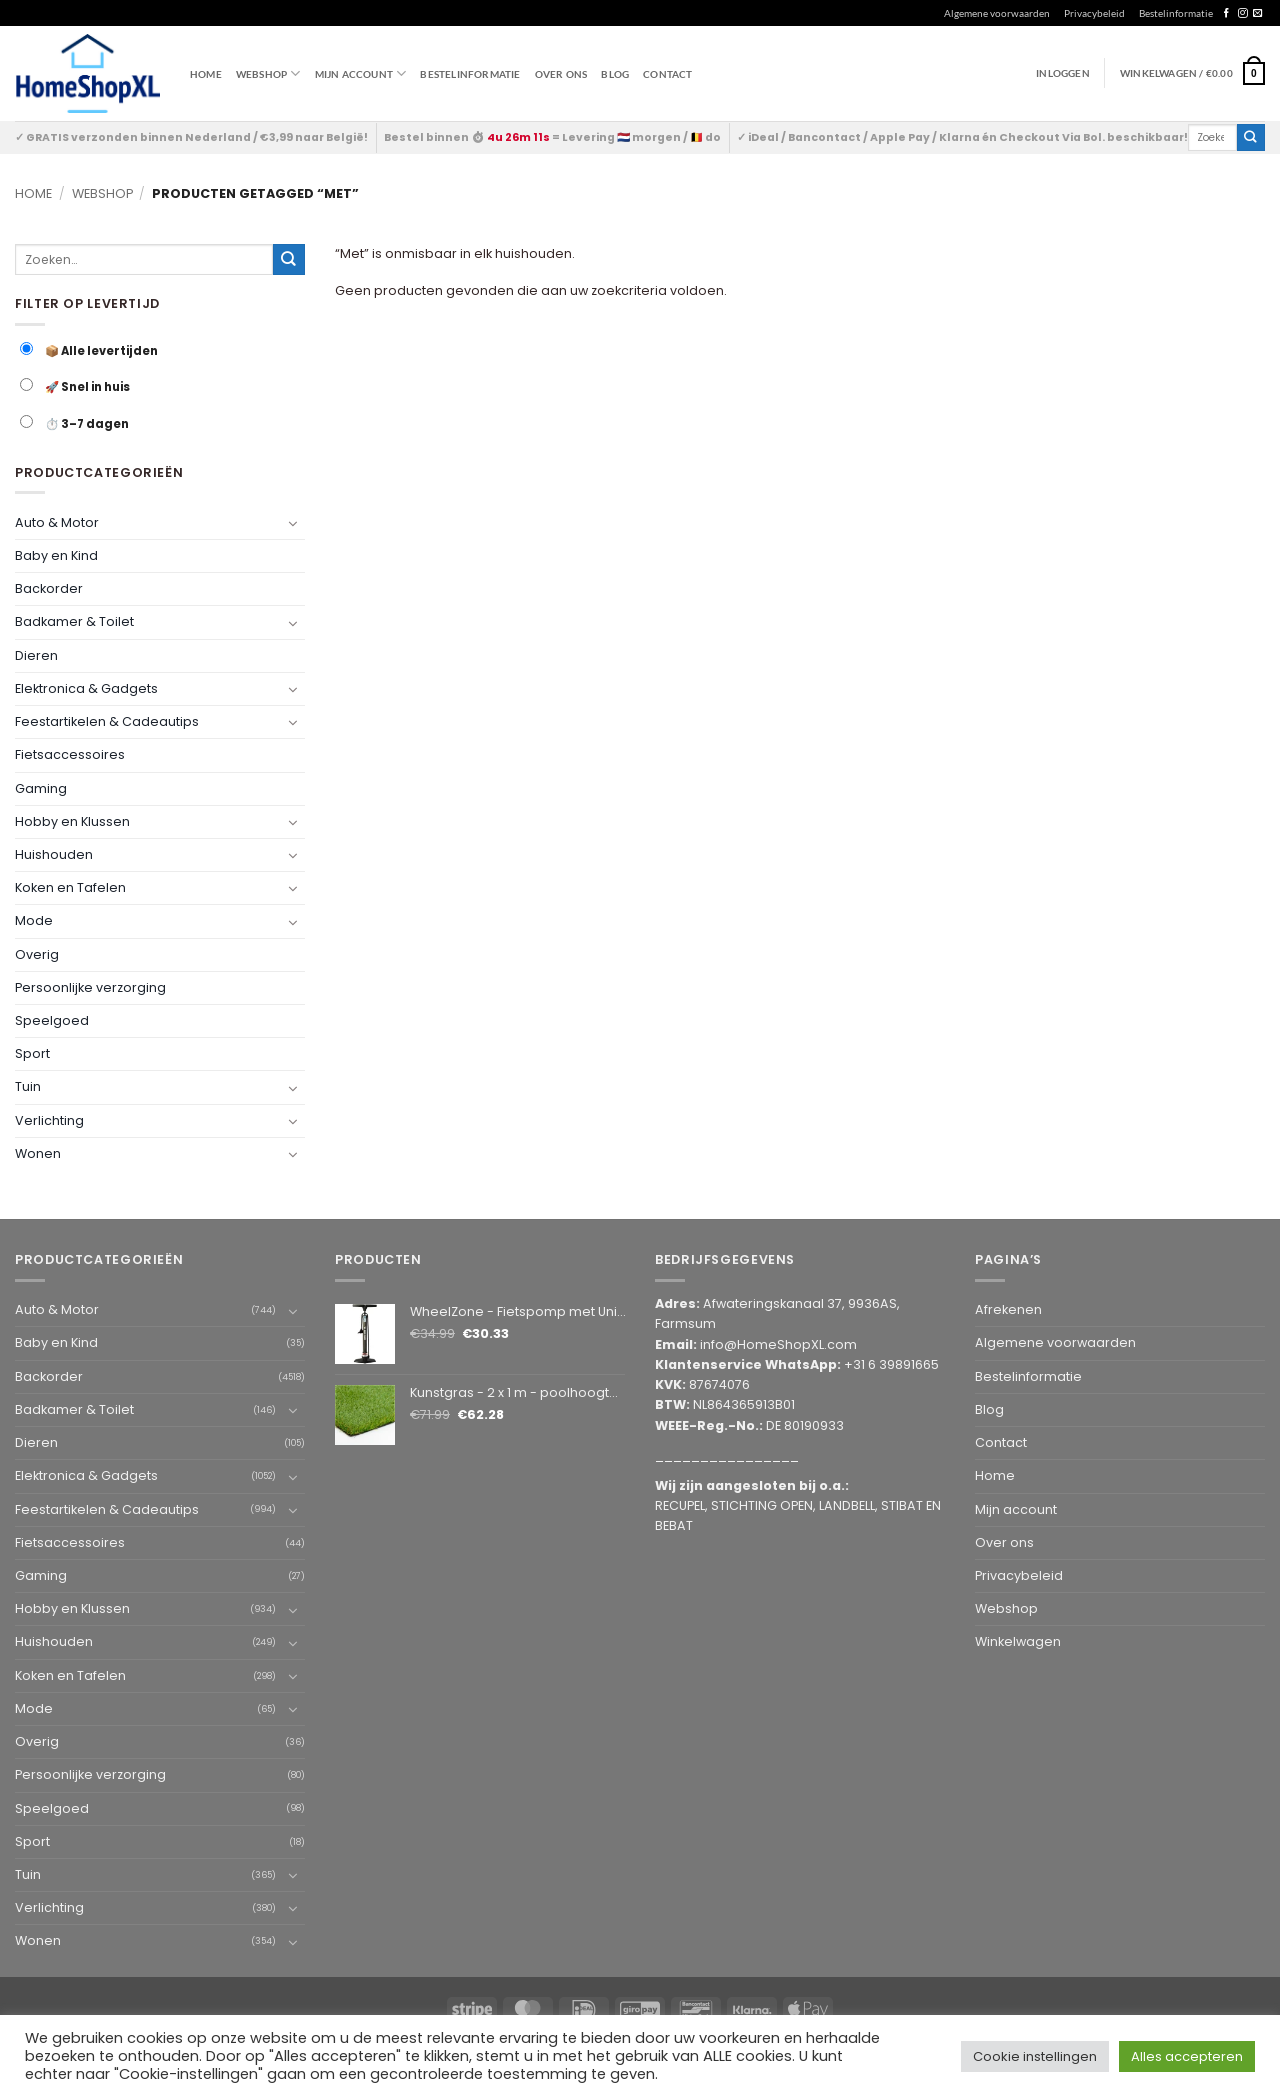 This screenshot has width=1280, height=2097. Describe the element at coordinates (32, 1053) in the screenshot. I see `Sport` at that location.